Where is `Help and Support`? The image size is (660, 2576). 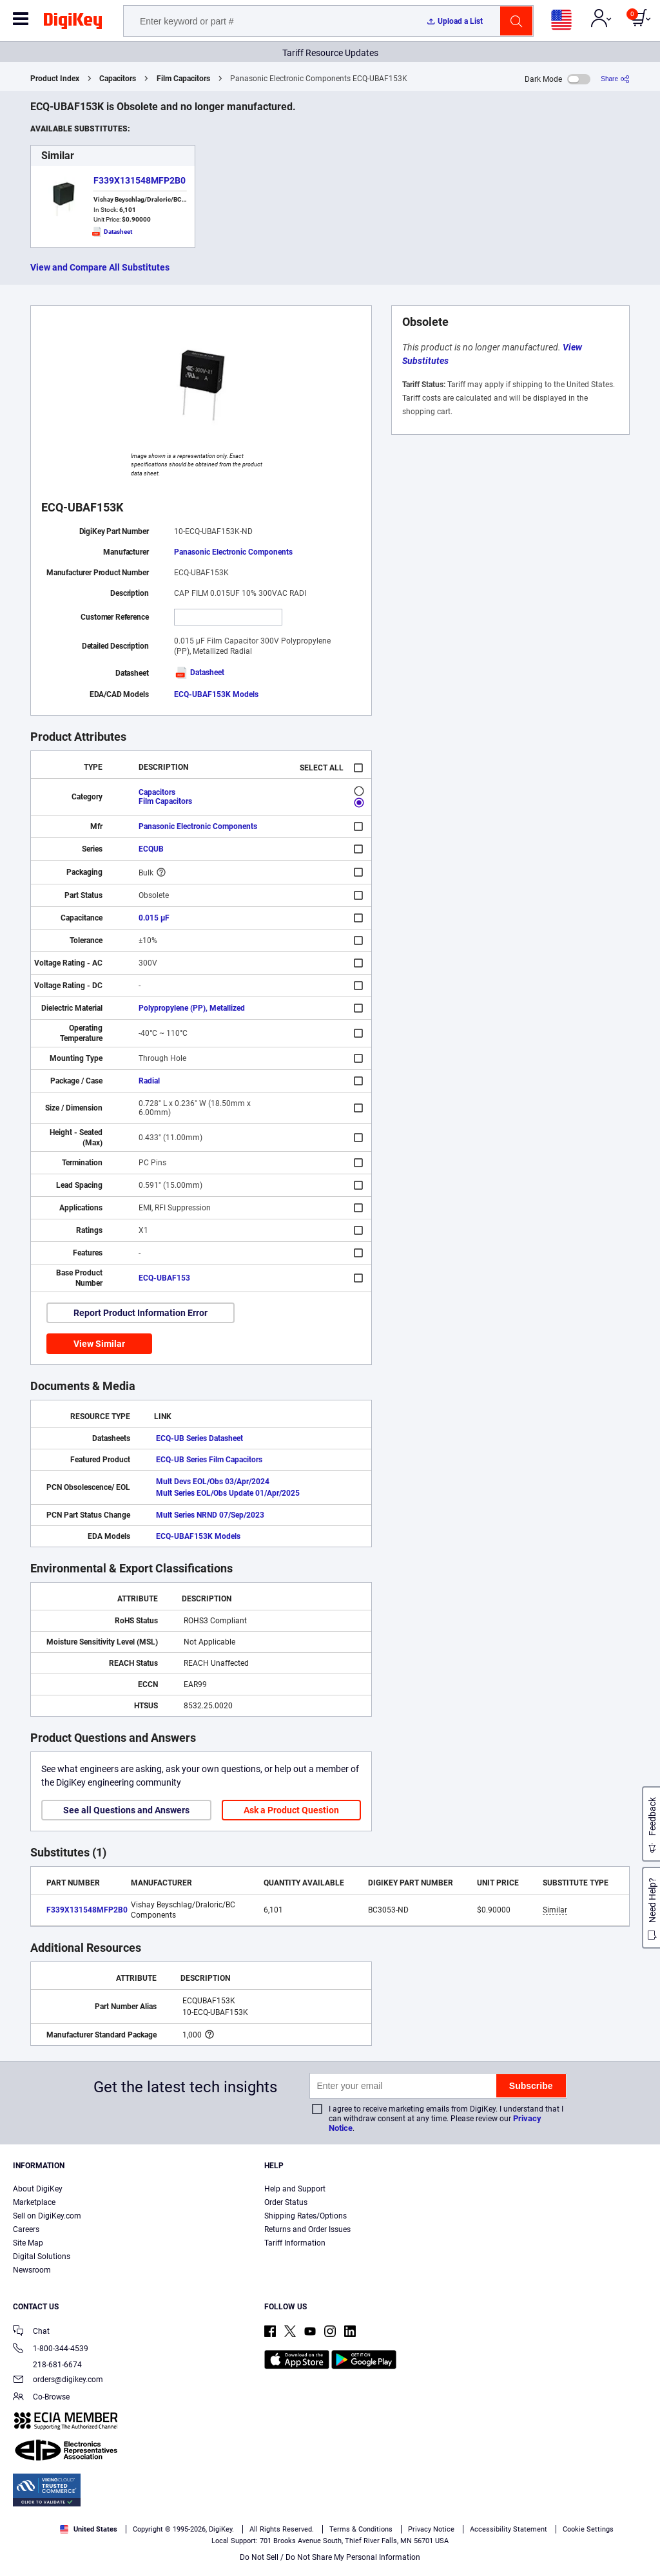
Help and Support is located at coordinates (294, 2188).